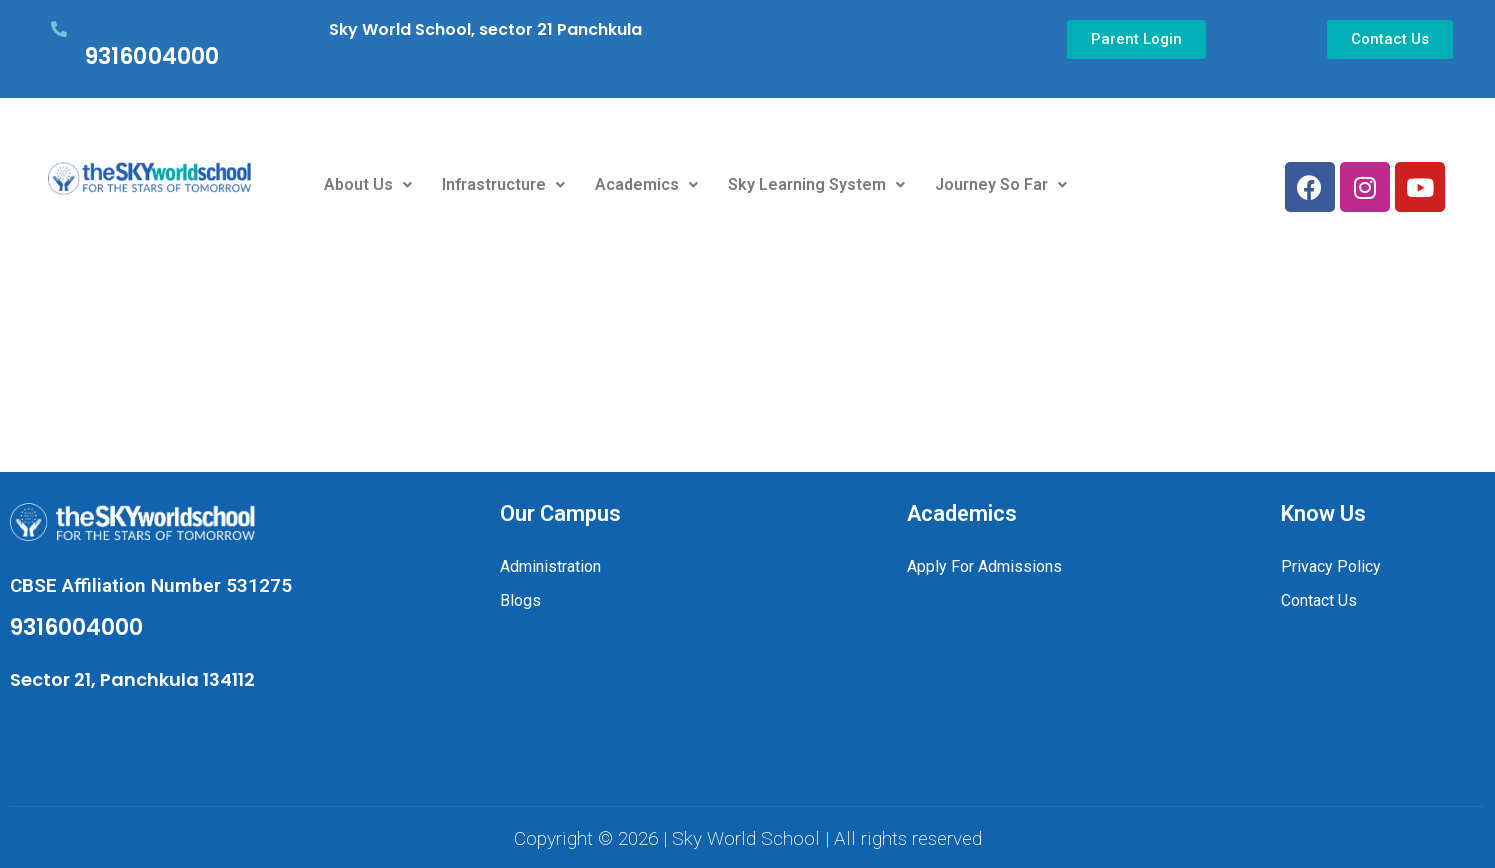  Describe the element at coordinates (485, 29) in the screenshot. I see `Sky World School, sector 21 Panchkula` at that location.